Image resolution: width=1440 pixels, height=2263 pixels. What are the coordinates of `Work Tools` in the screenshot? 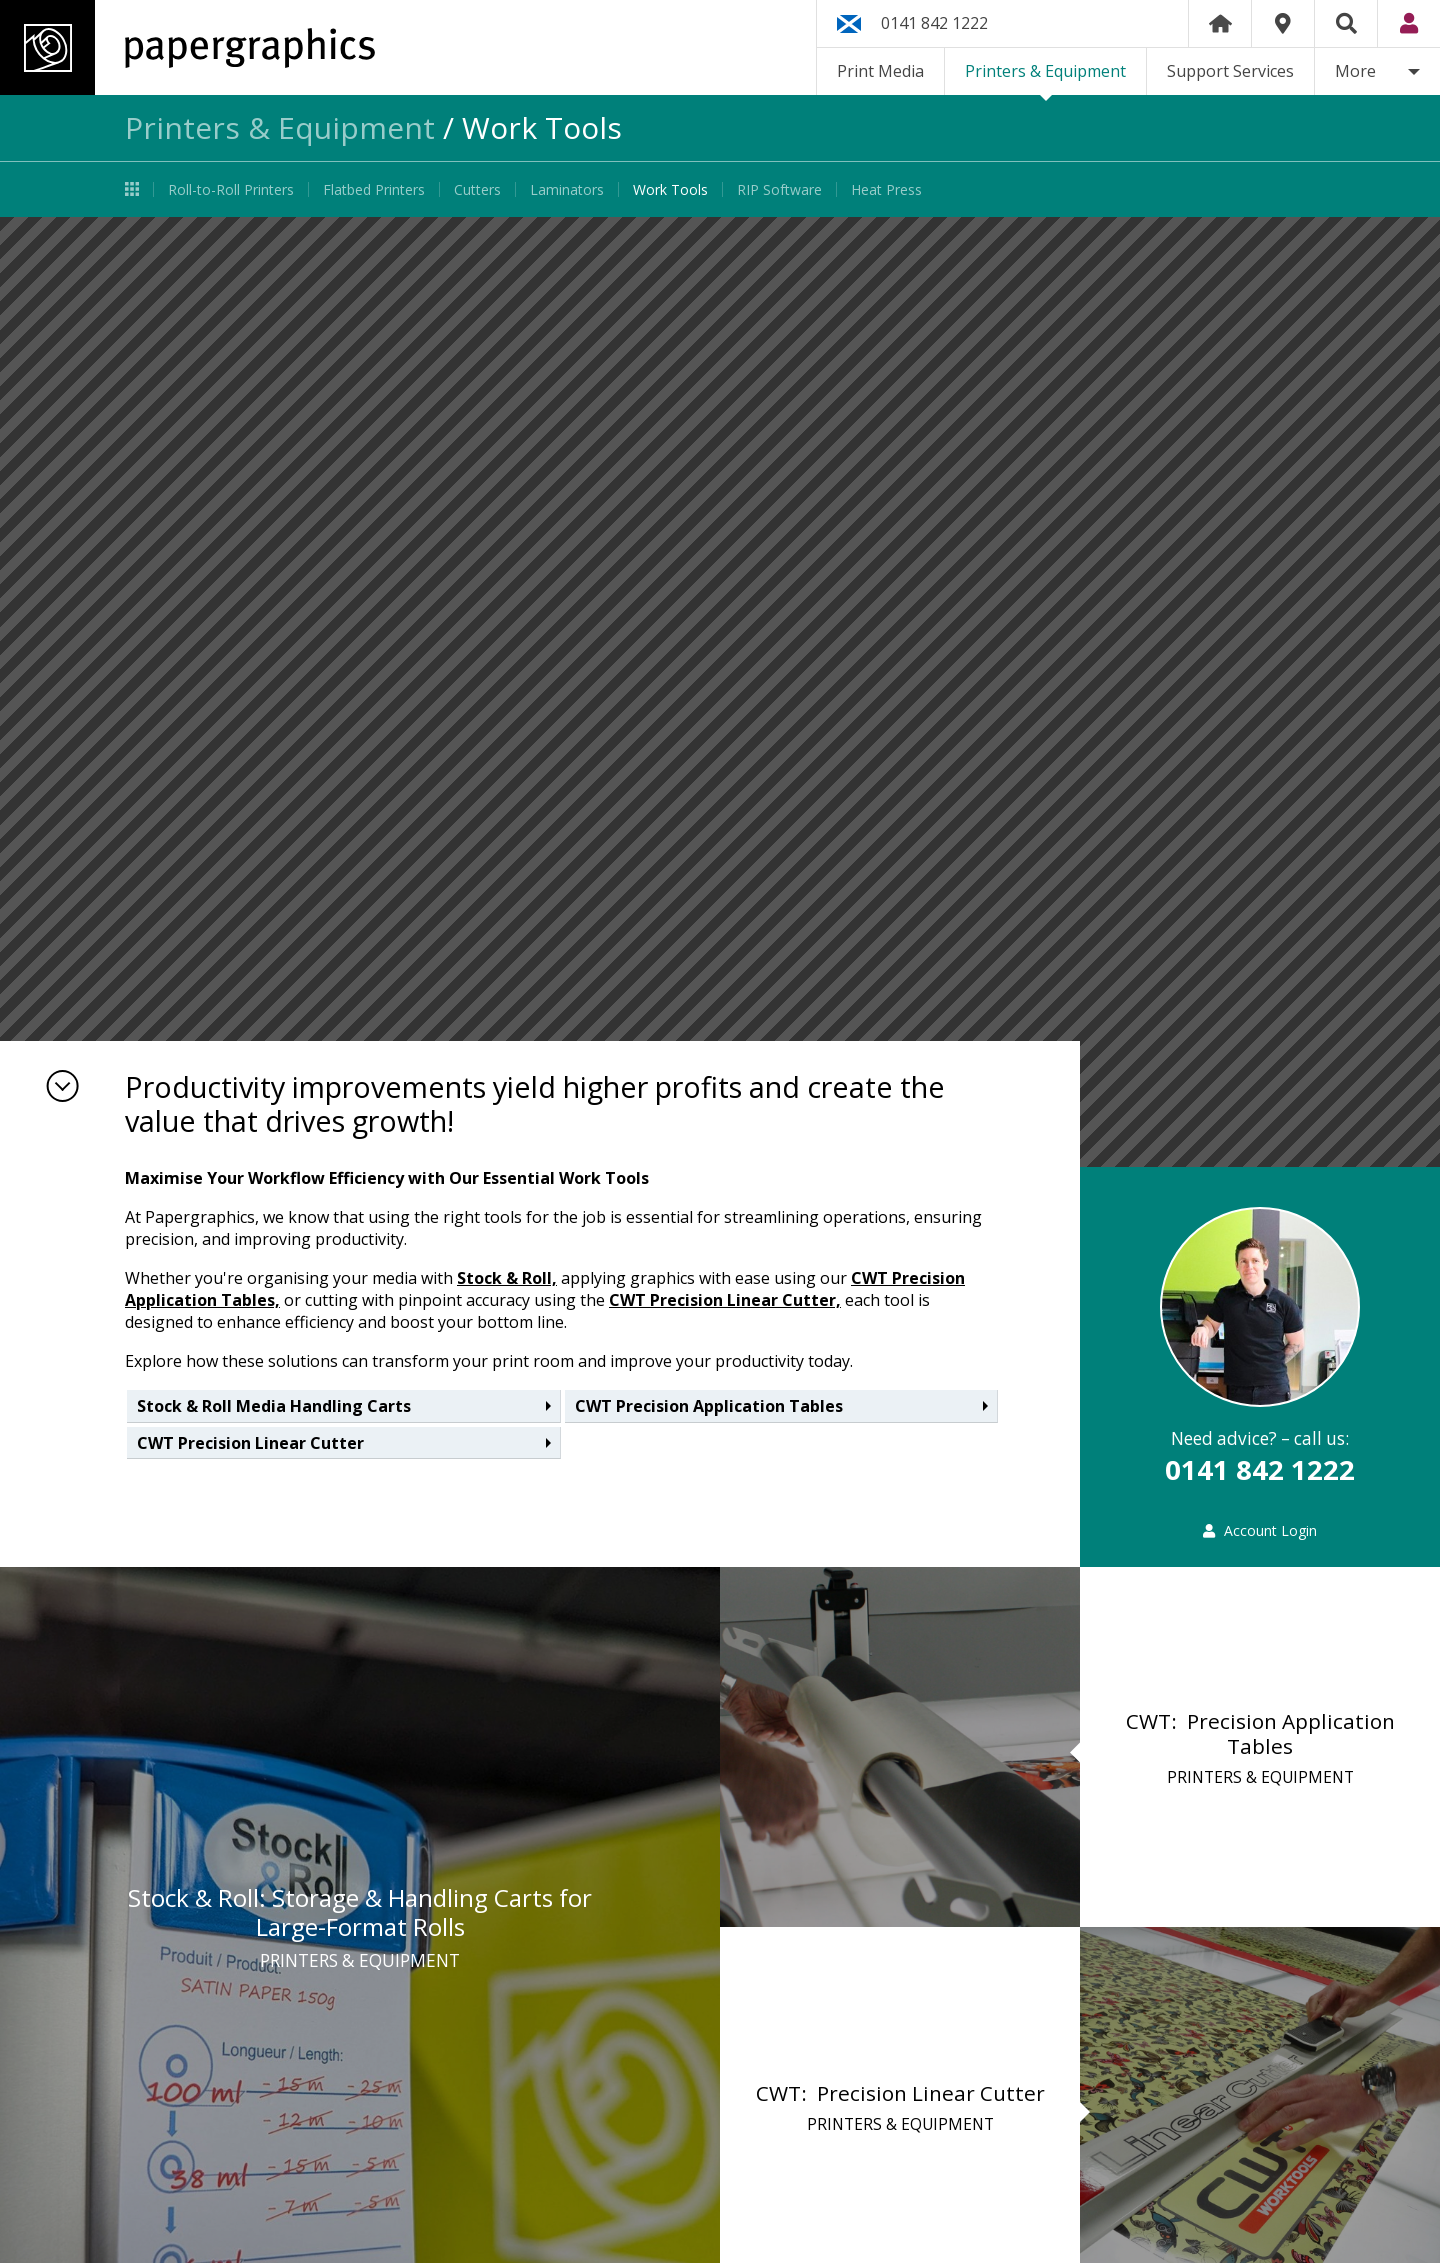 It's located at (670, 189).